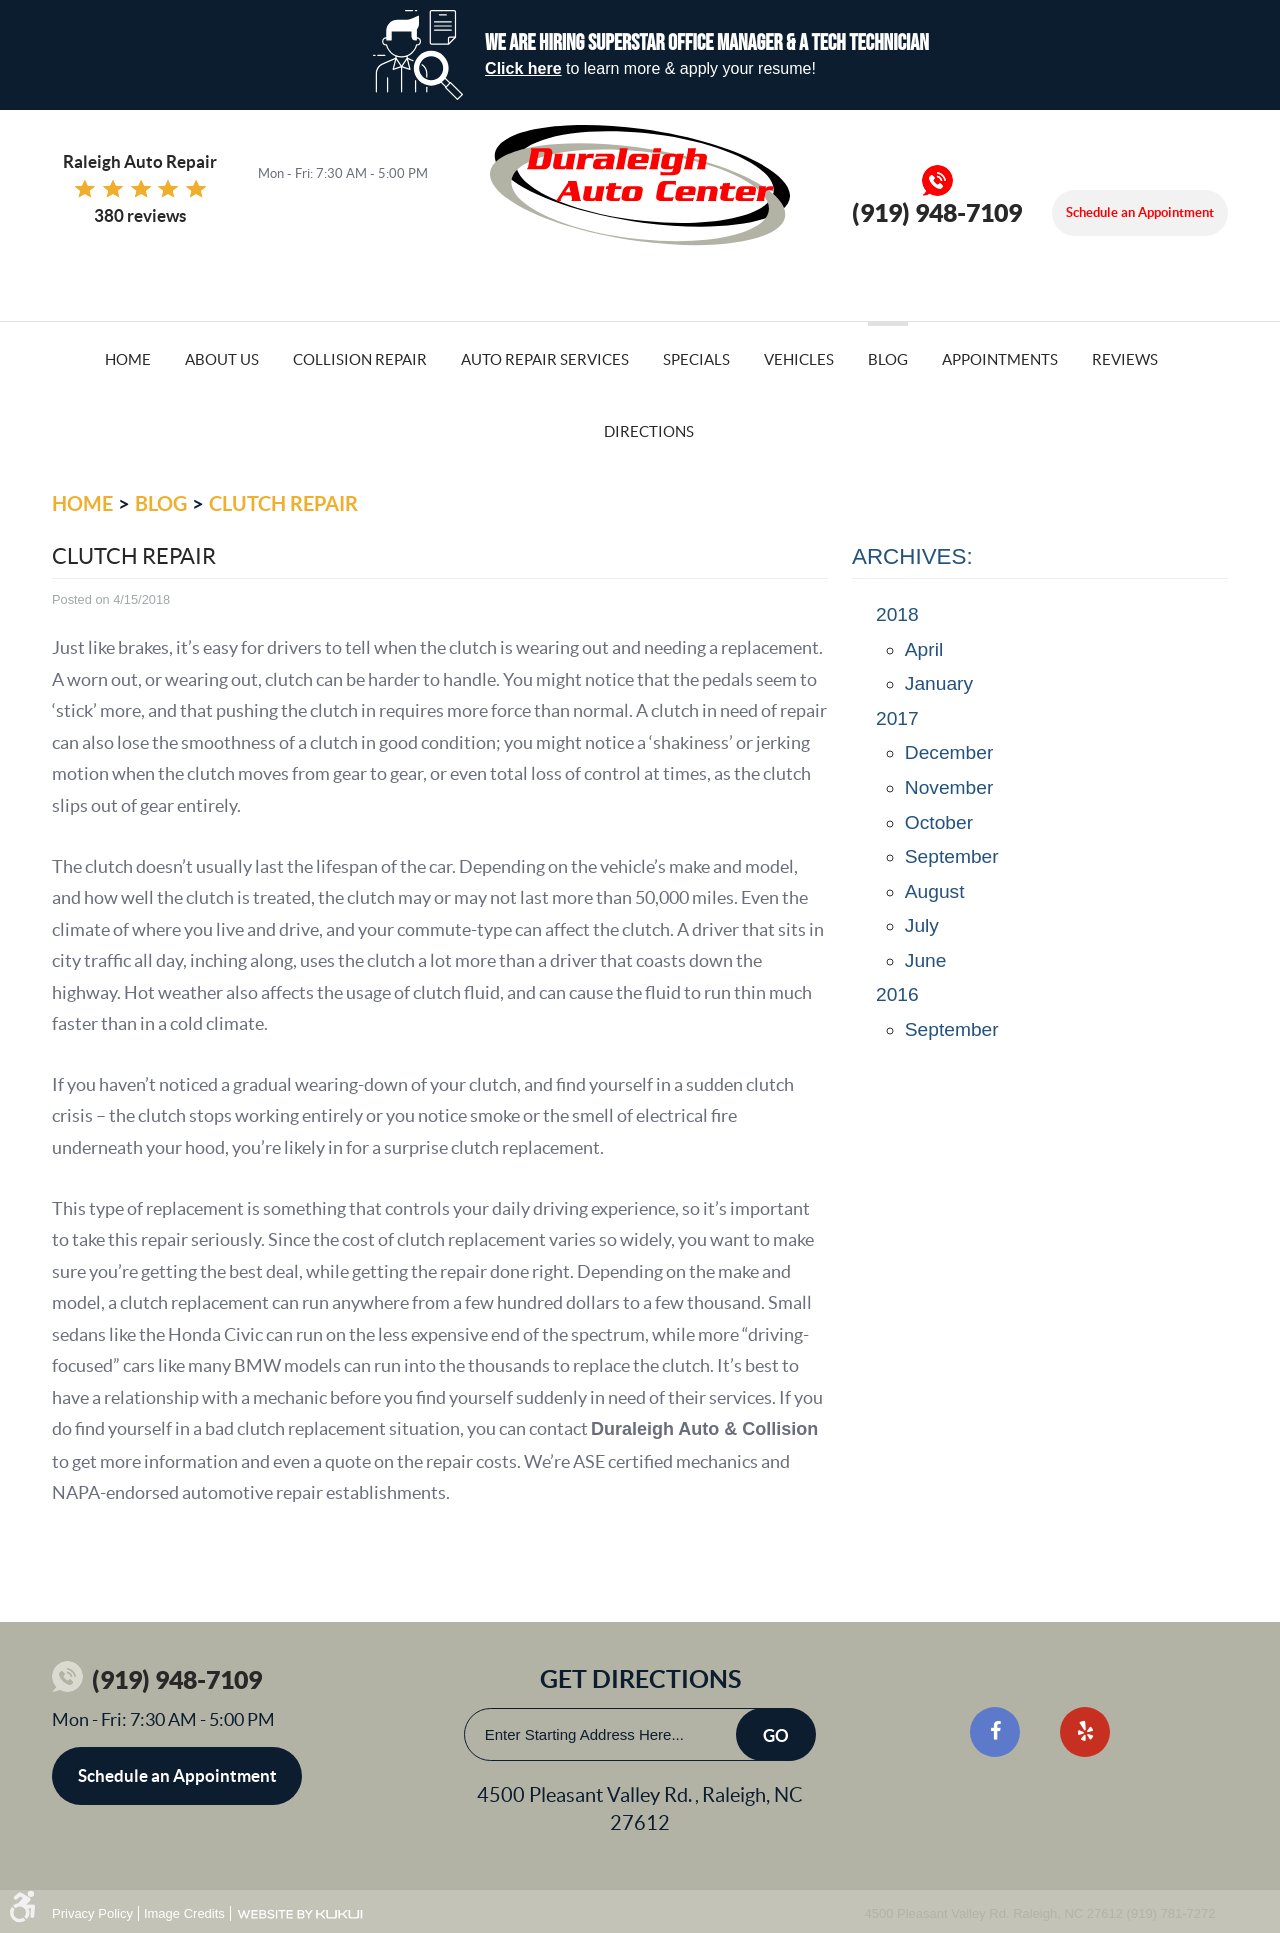 This screenshot has height=1933, width=1280. What do you see at coordinates (649, 431) in the screenshot?
I see `Directions` at bounding box center [649, 431].